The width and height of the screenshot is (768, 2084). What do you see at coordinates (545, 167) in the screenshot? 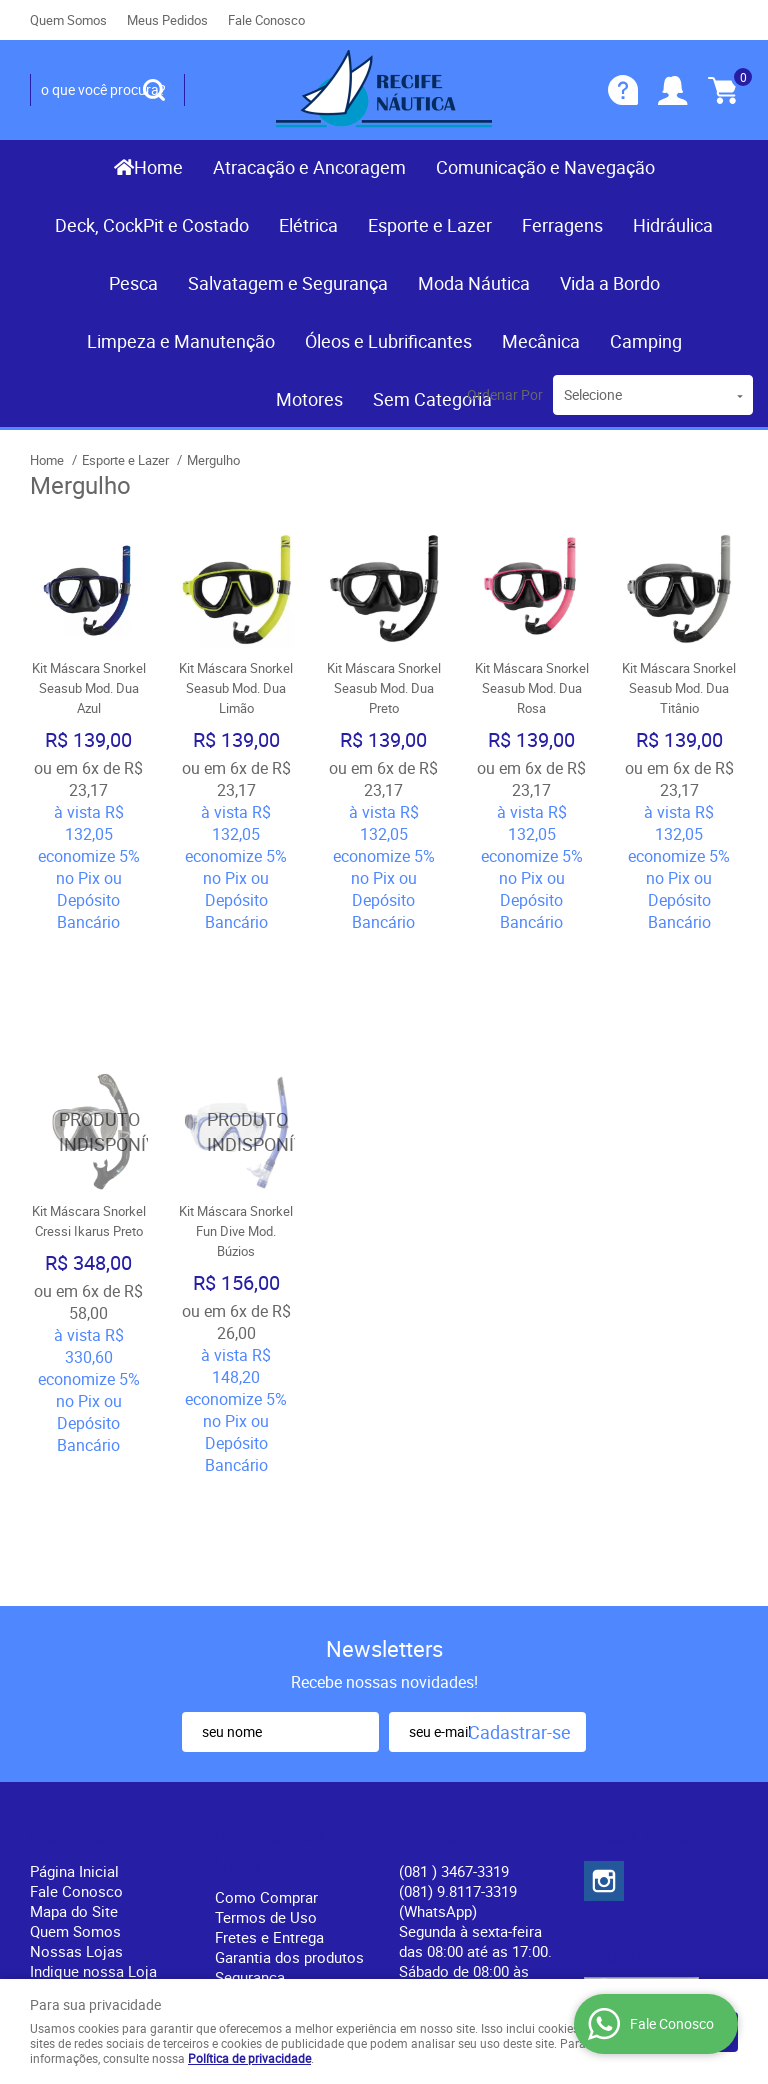
I see `Comunicação e Navegação` at bounding box center [545, 167].